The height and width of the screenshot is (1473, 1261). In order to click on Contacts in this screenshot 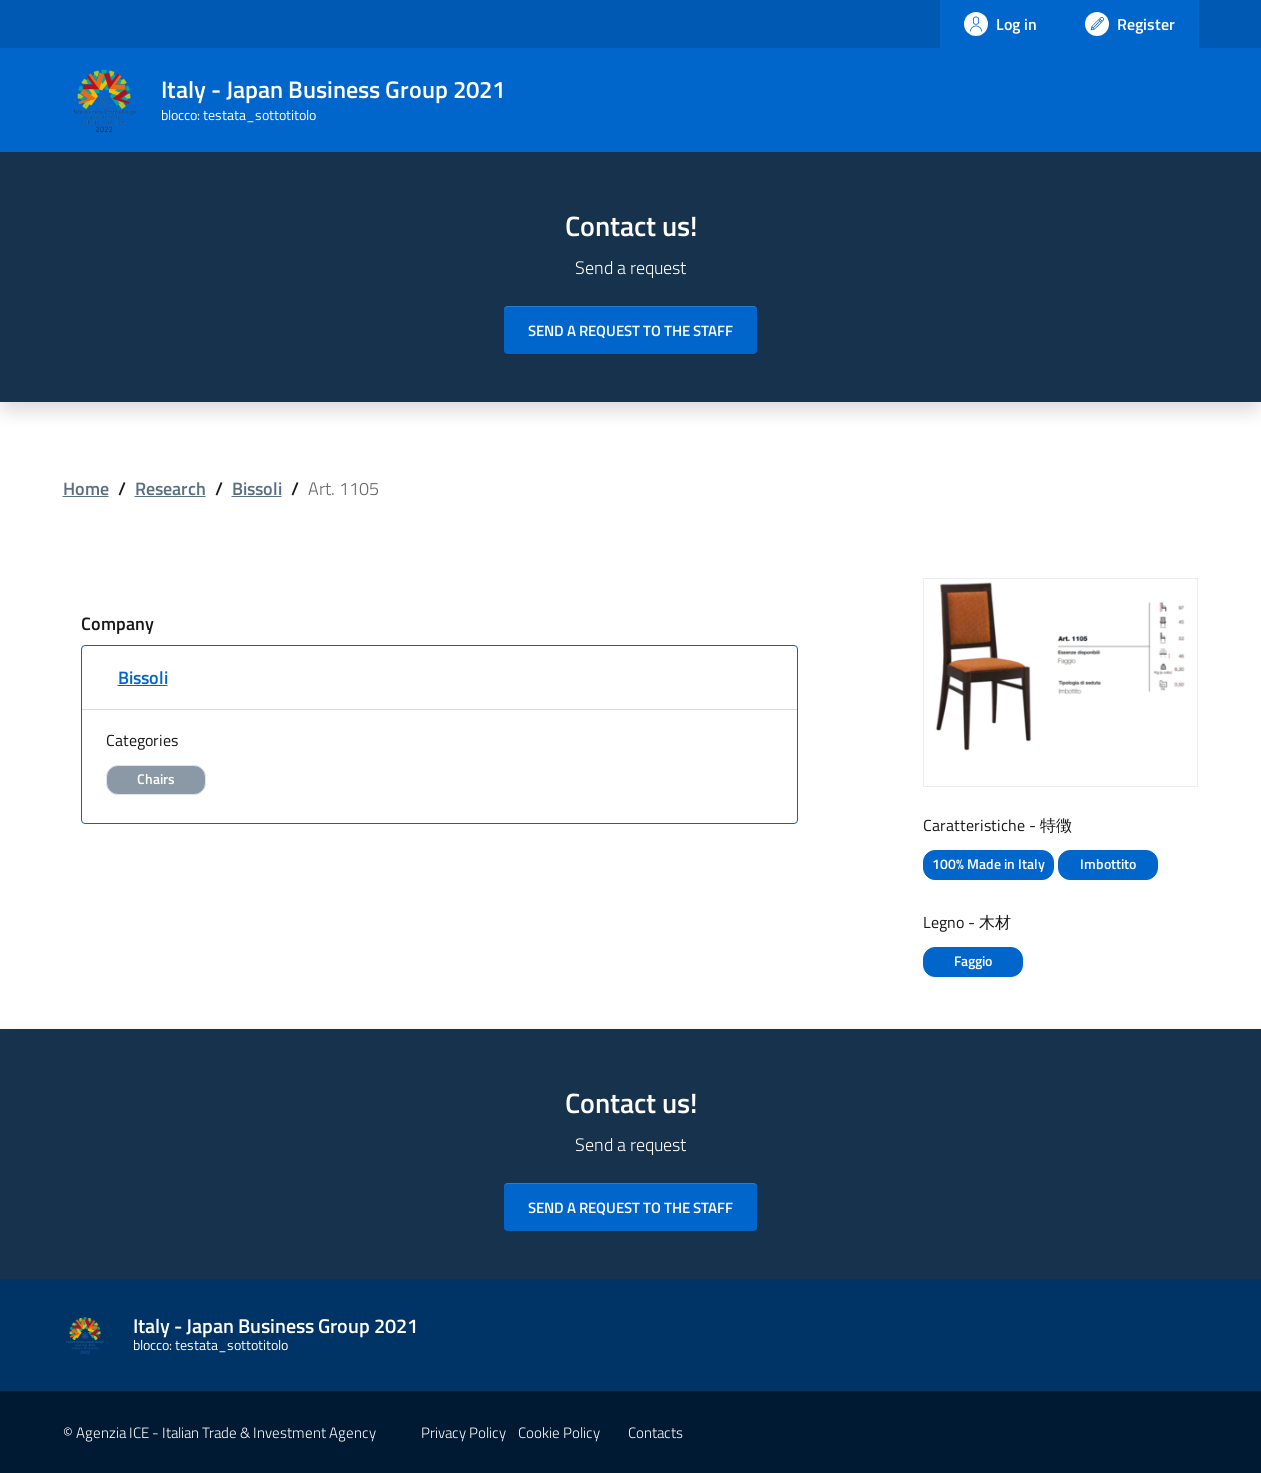, I will do `click(655, 1432)`.